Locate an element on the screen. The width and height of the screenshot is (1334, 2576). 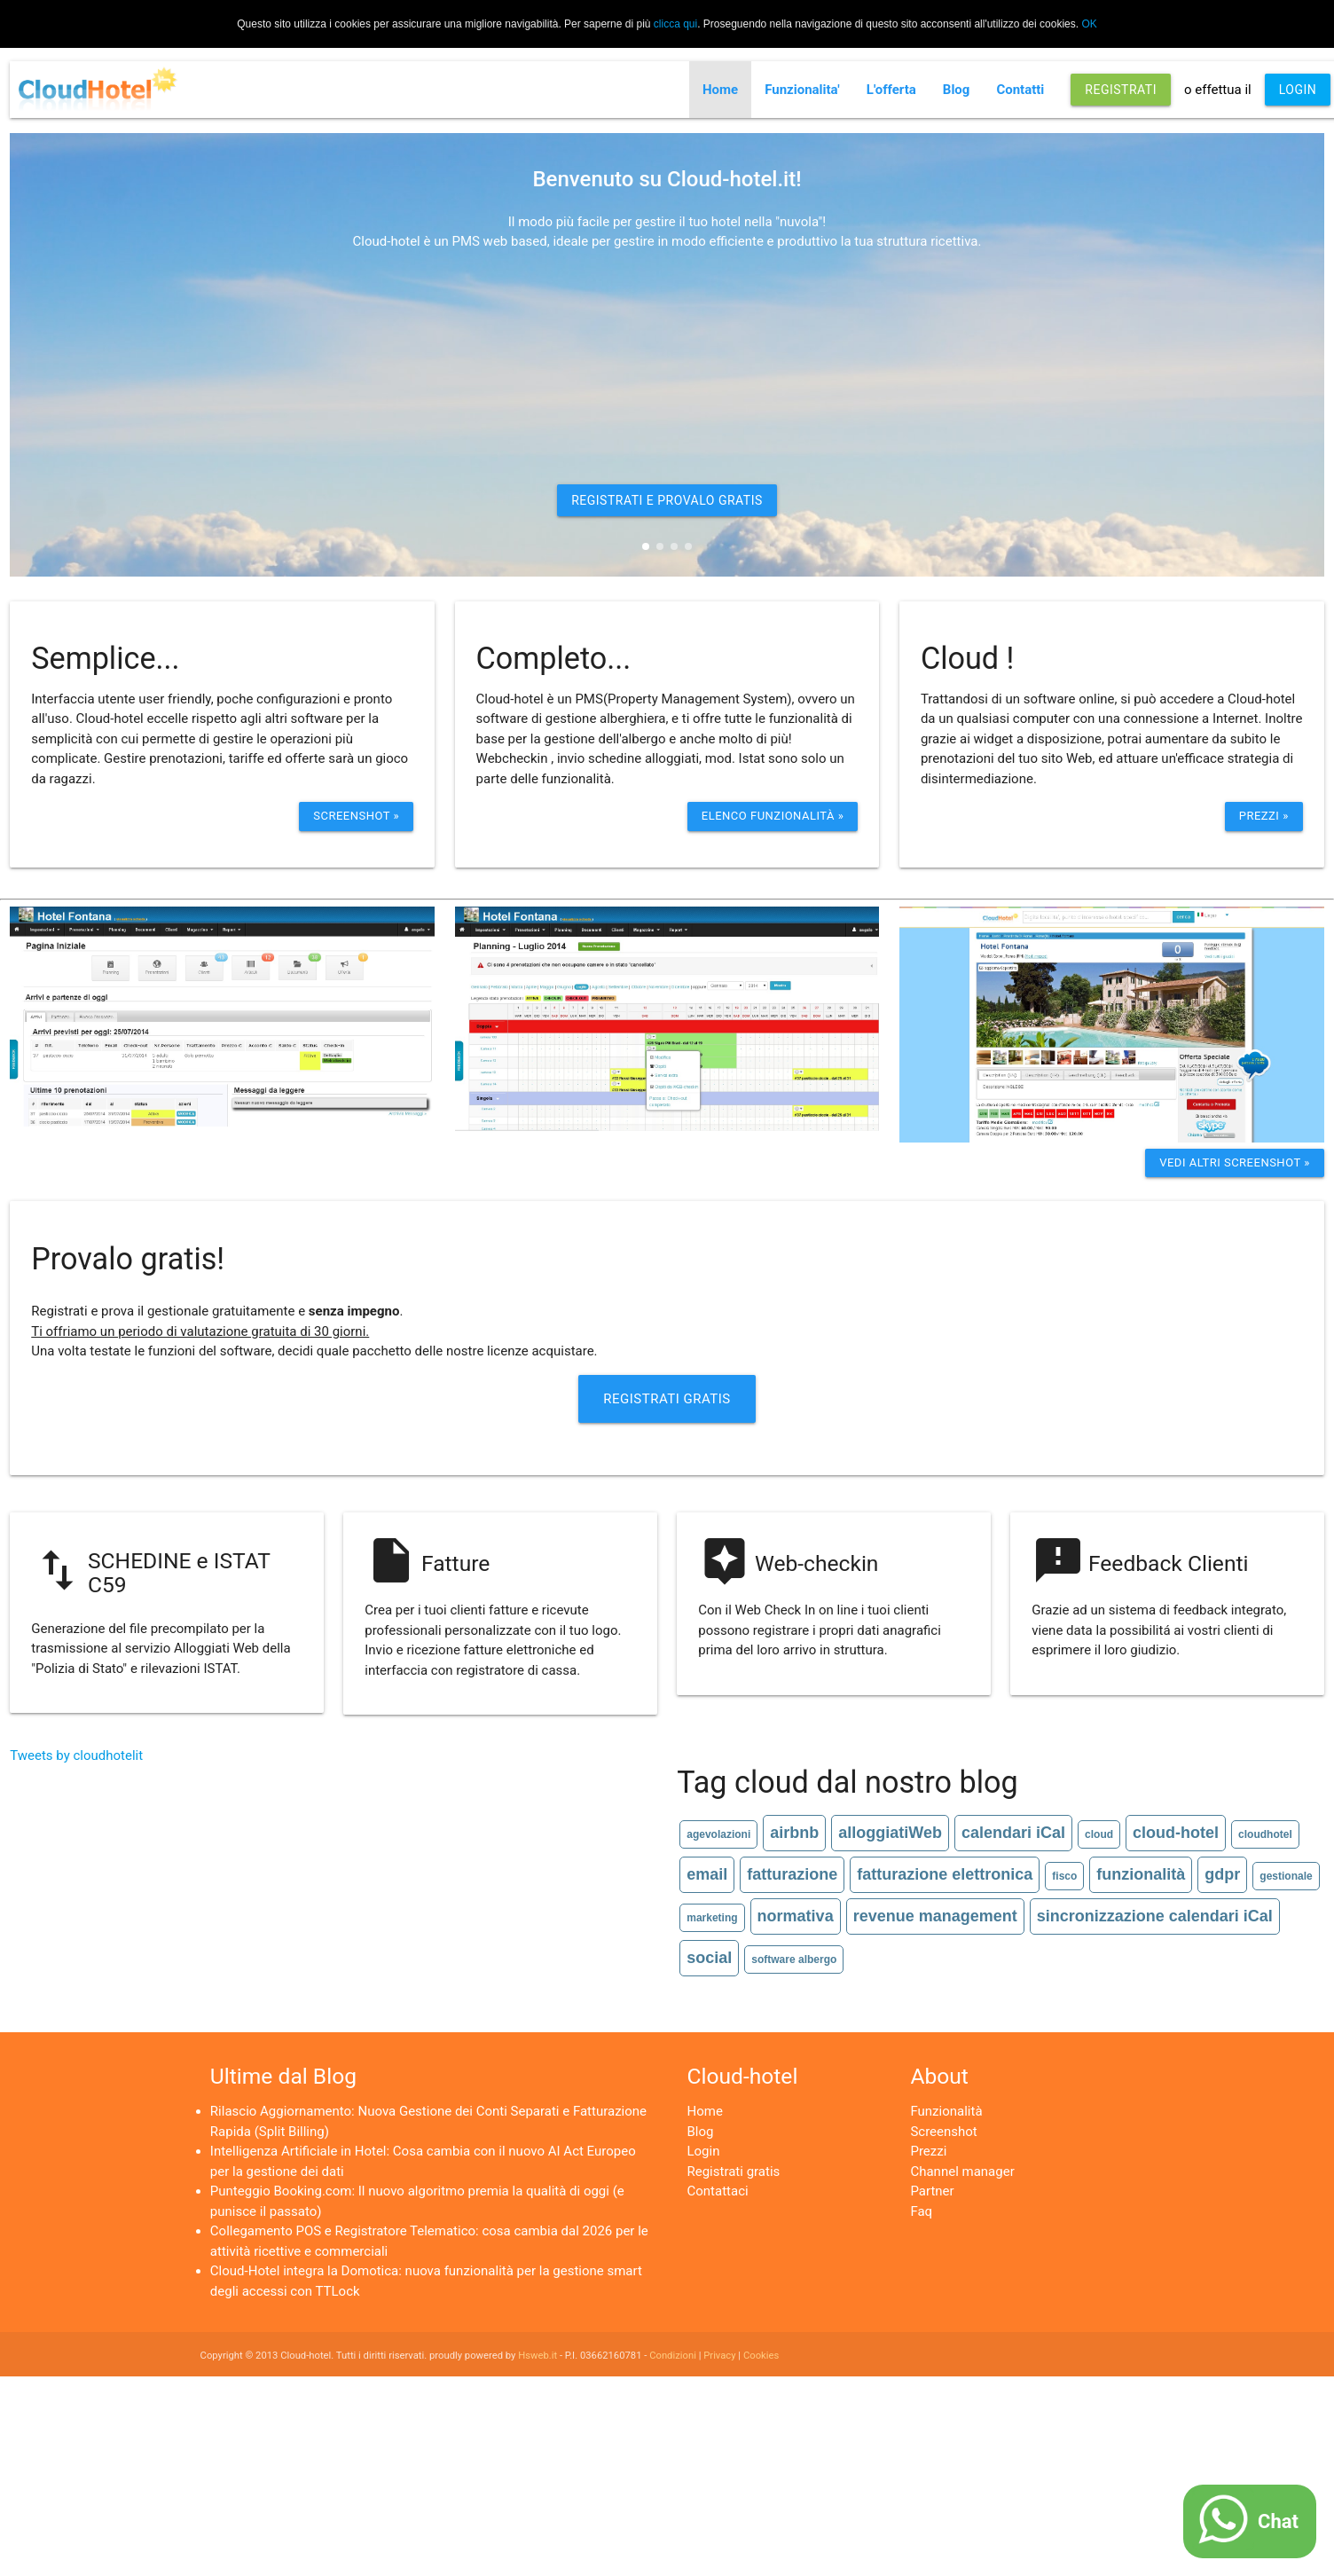
Condizioni is located at coordinates (672, 2355).